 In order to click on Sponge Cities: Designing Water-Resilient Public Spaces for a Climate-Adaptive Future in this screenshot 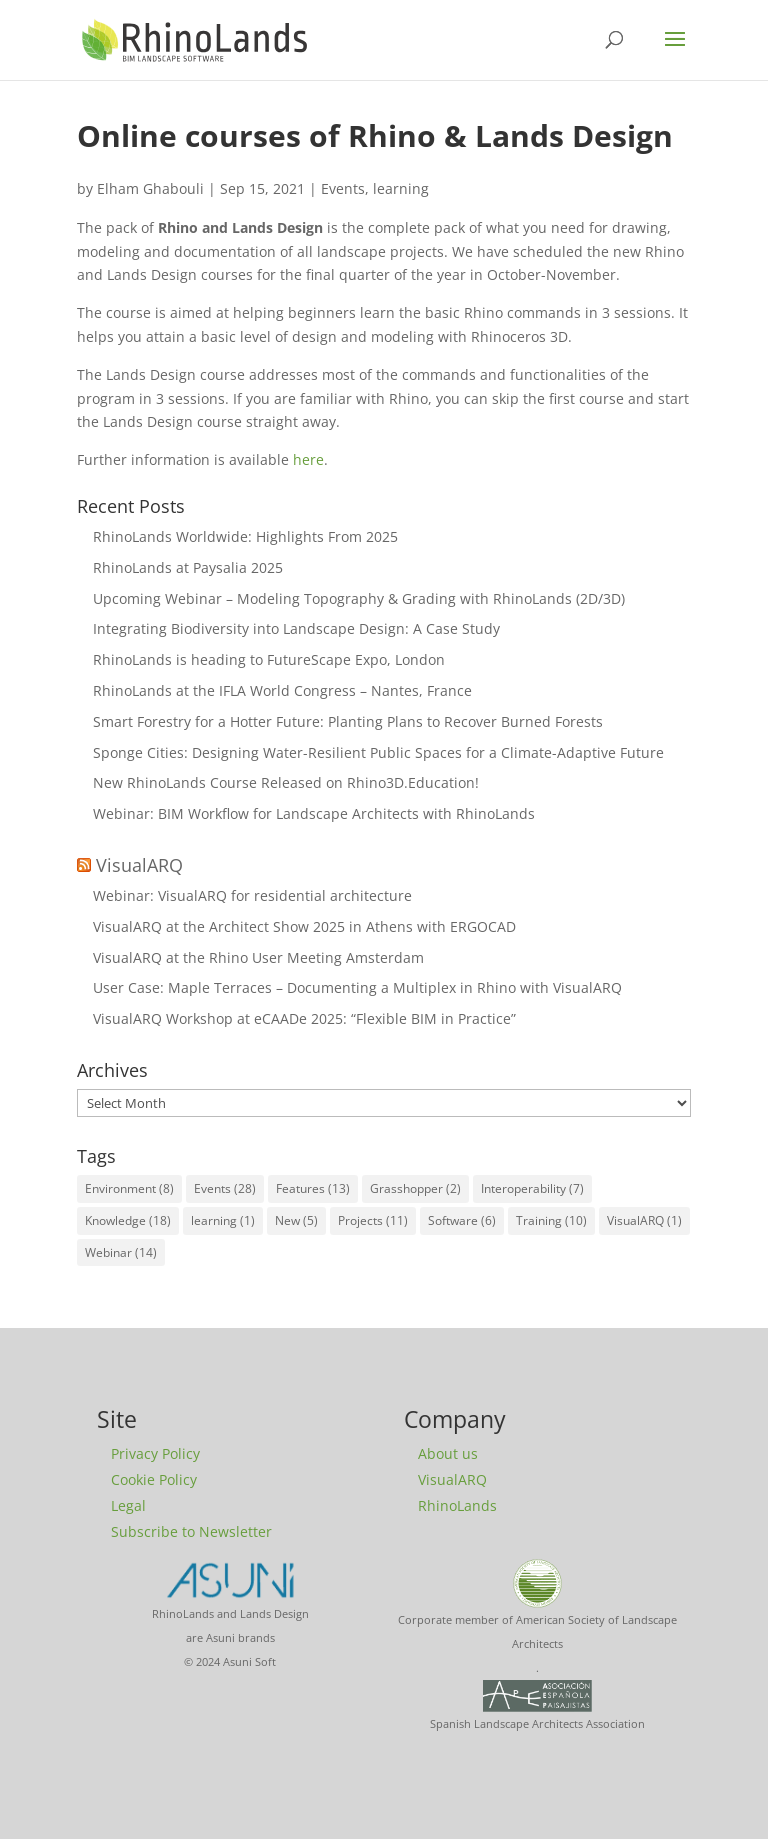, I will do `click(378, 752)`.